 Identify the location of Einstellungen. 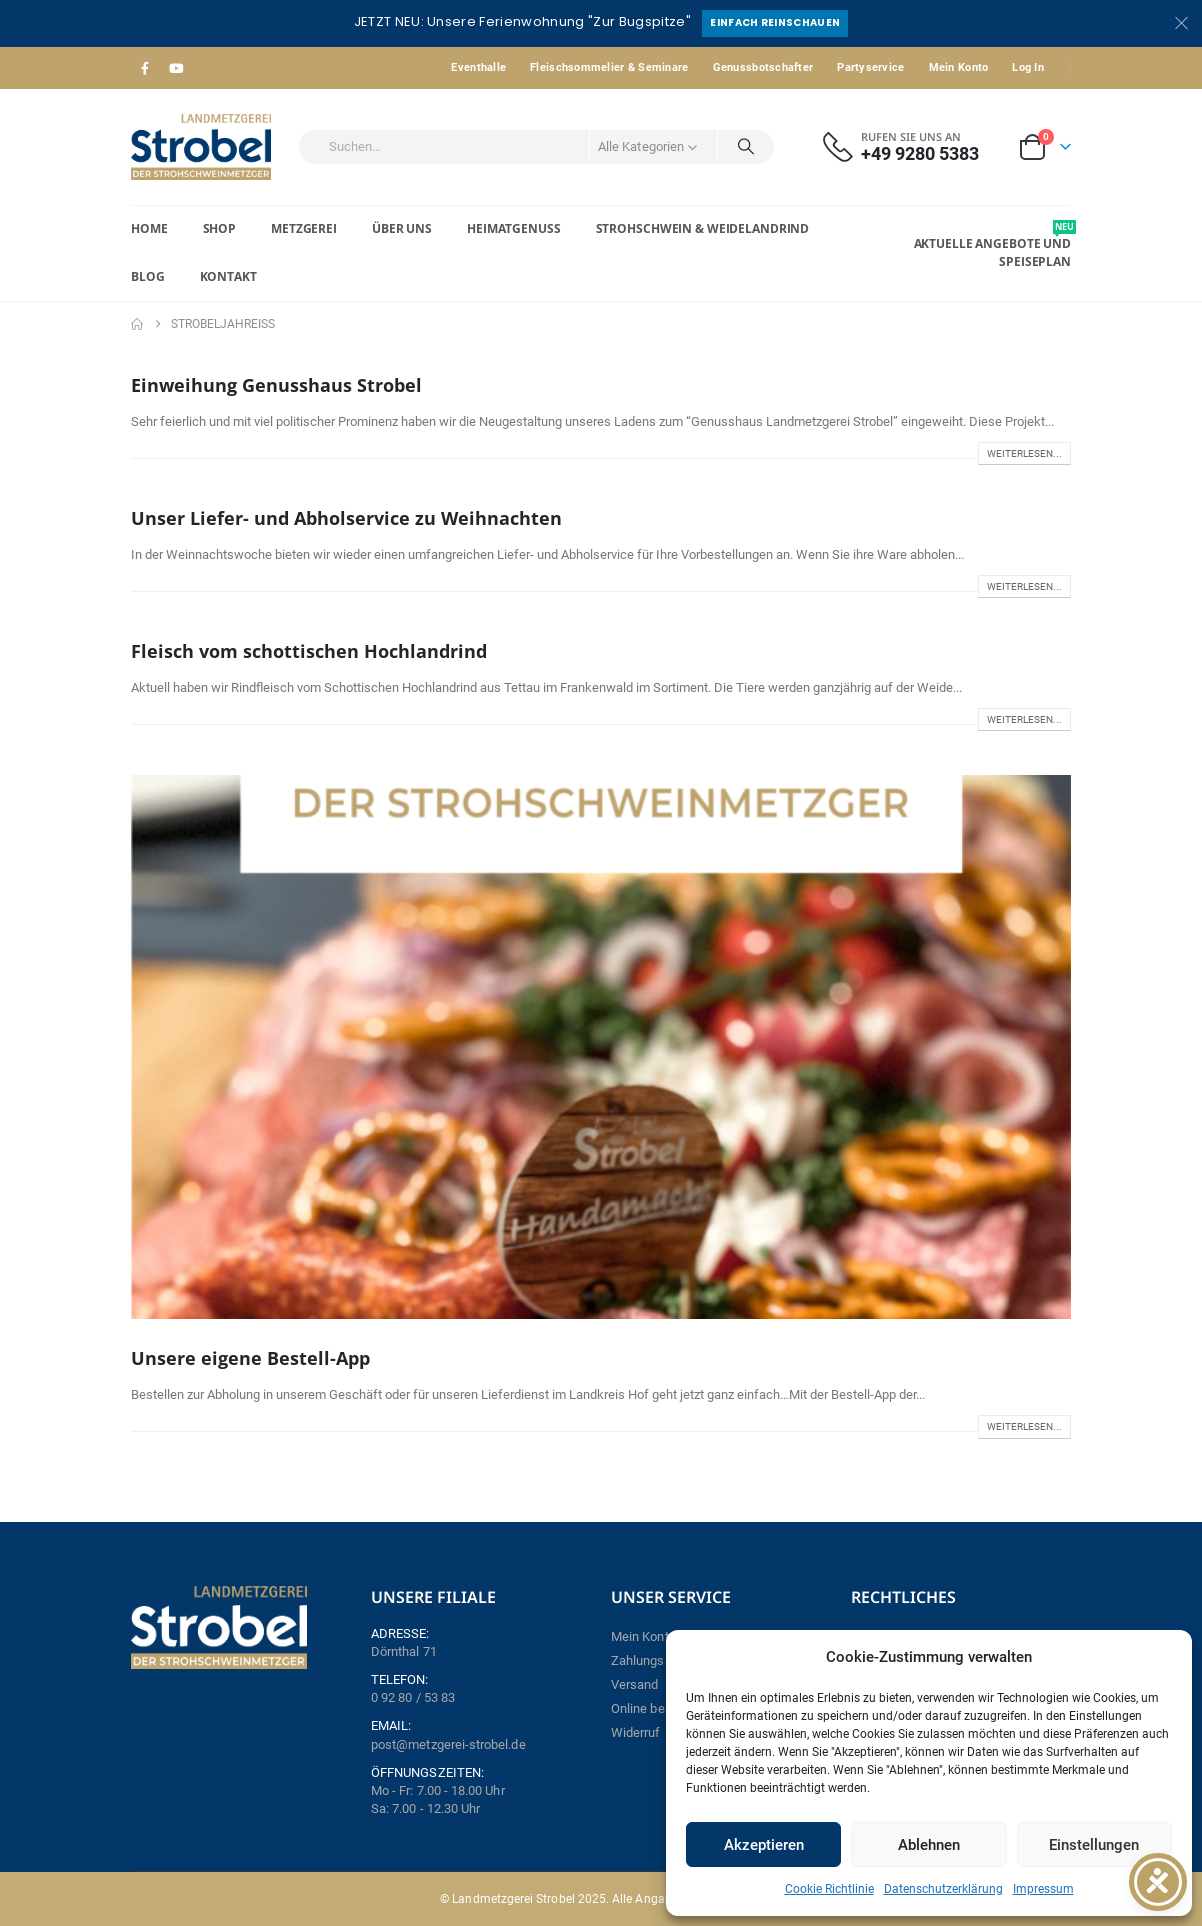
(1094, 1845).